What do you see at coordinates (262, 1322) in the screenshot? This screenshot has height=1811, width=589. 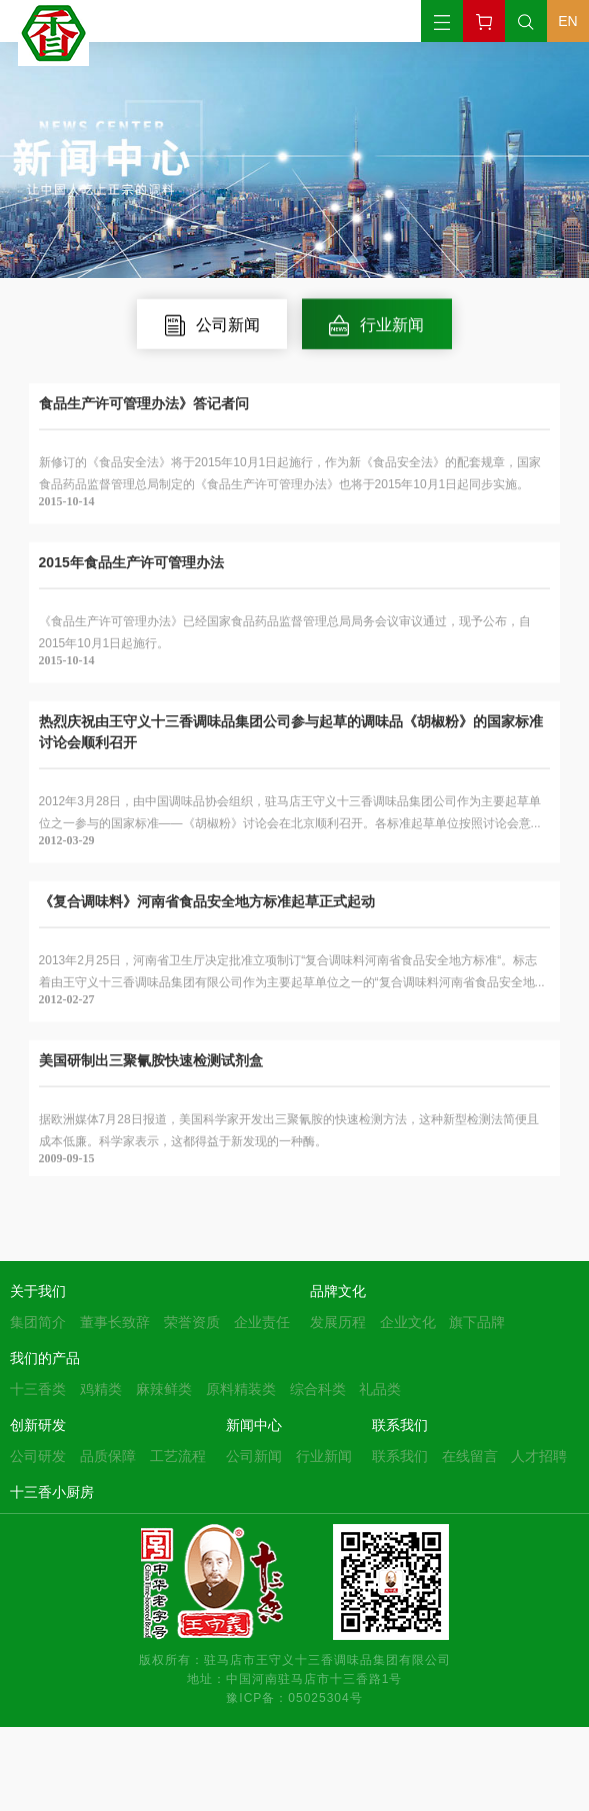 I see `企业责任` at bounding box center [262, 1322].